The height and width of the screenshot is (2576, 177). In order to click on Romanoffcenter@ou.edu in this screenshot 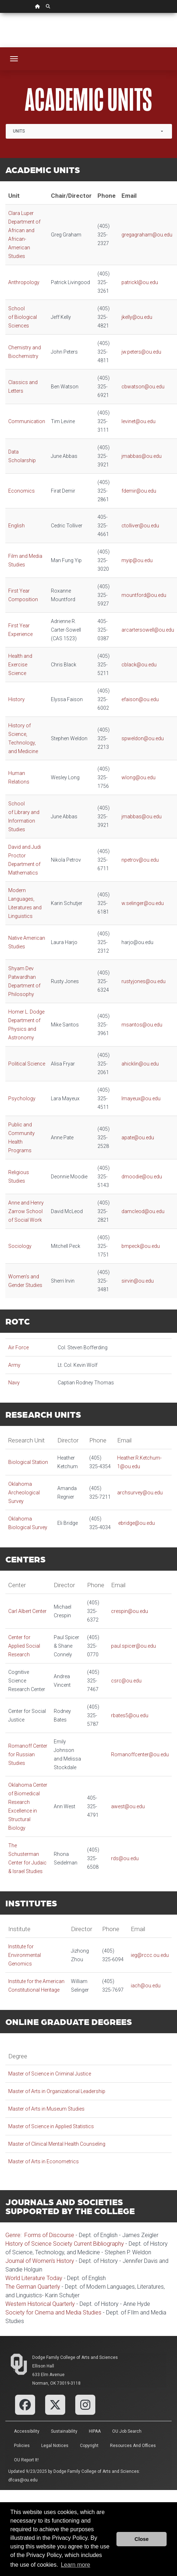, I will do `click(140, 1754)`.